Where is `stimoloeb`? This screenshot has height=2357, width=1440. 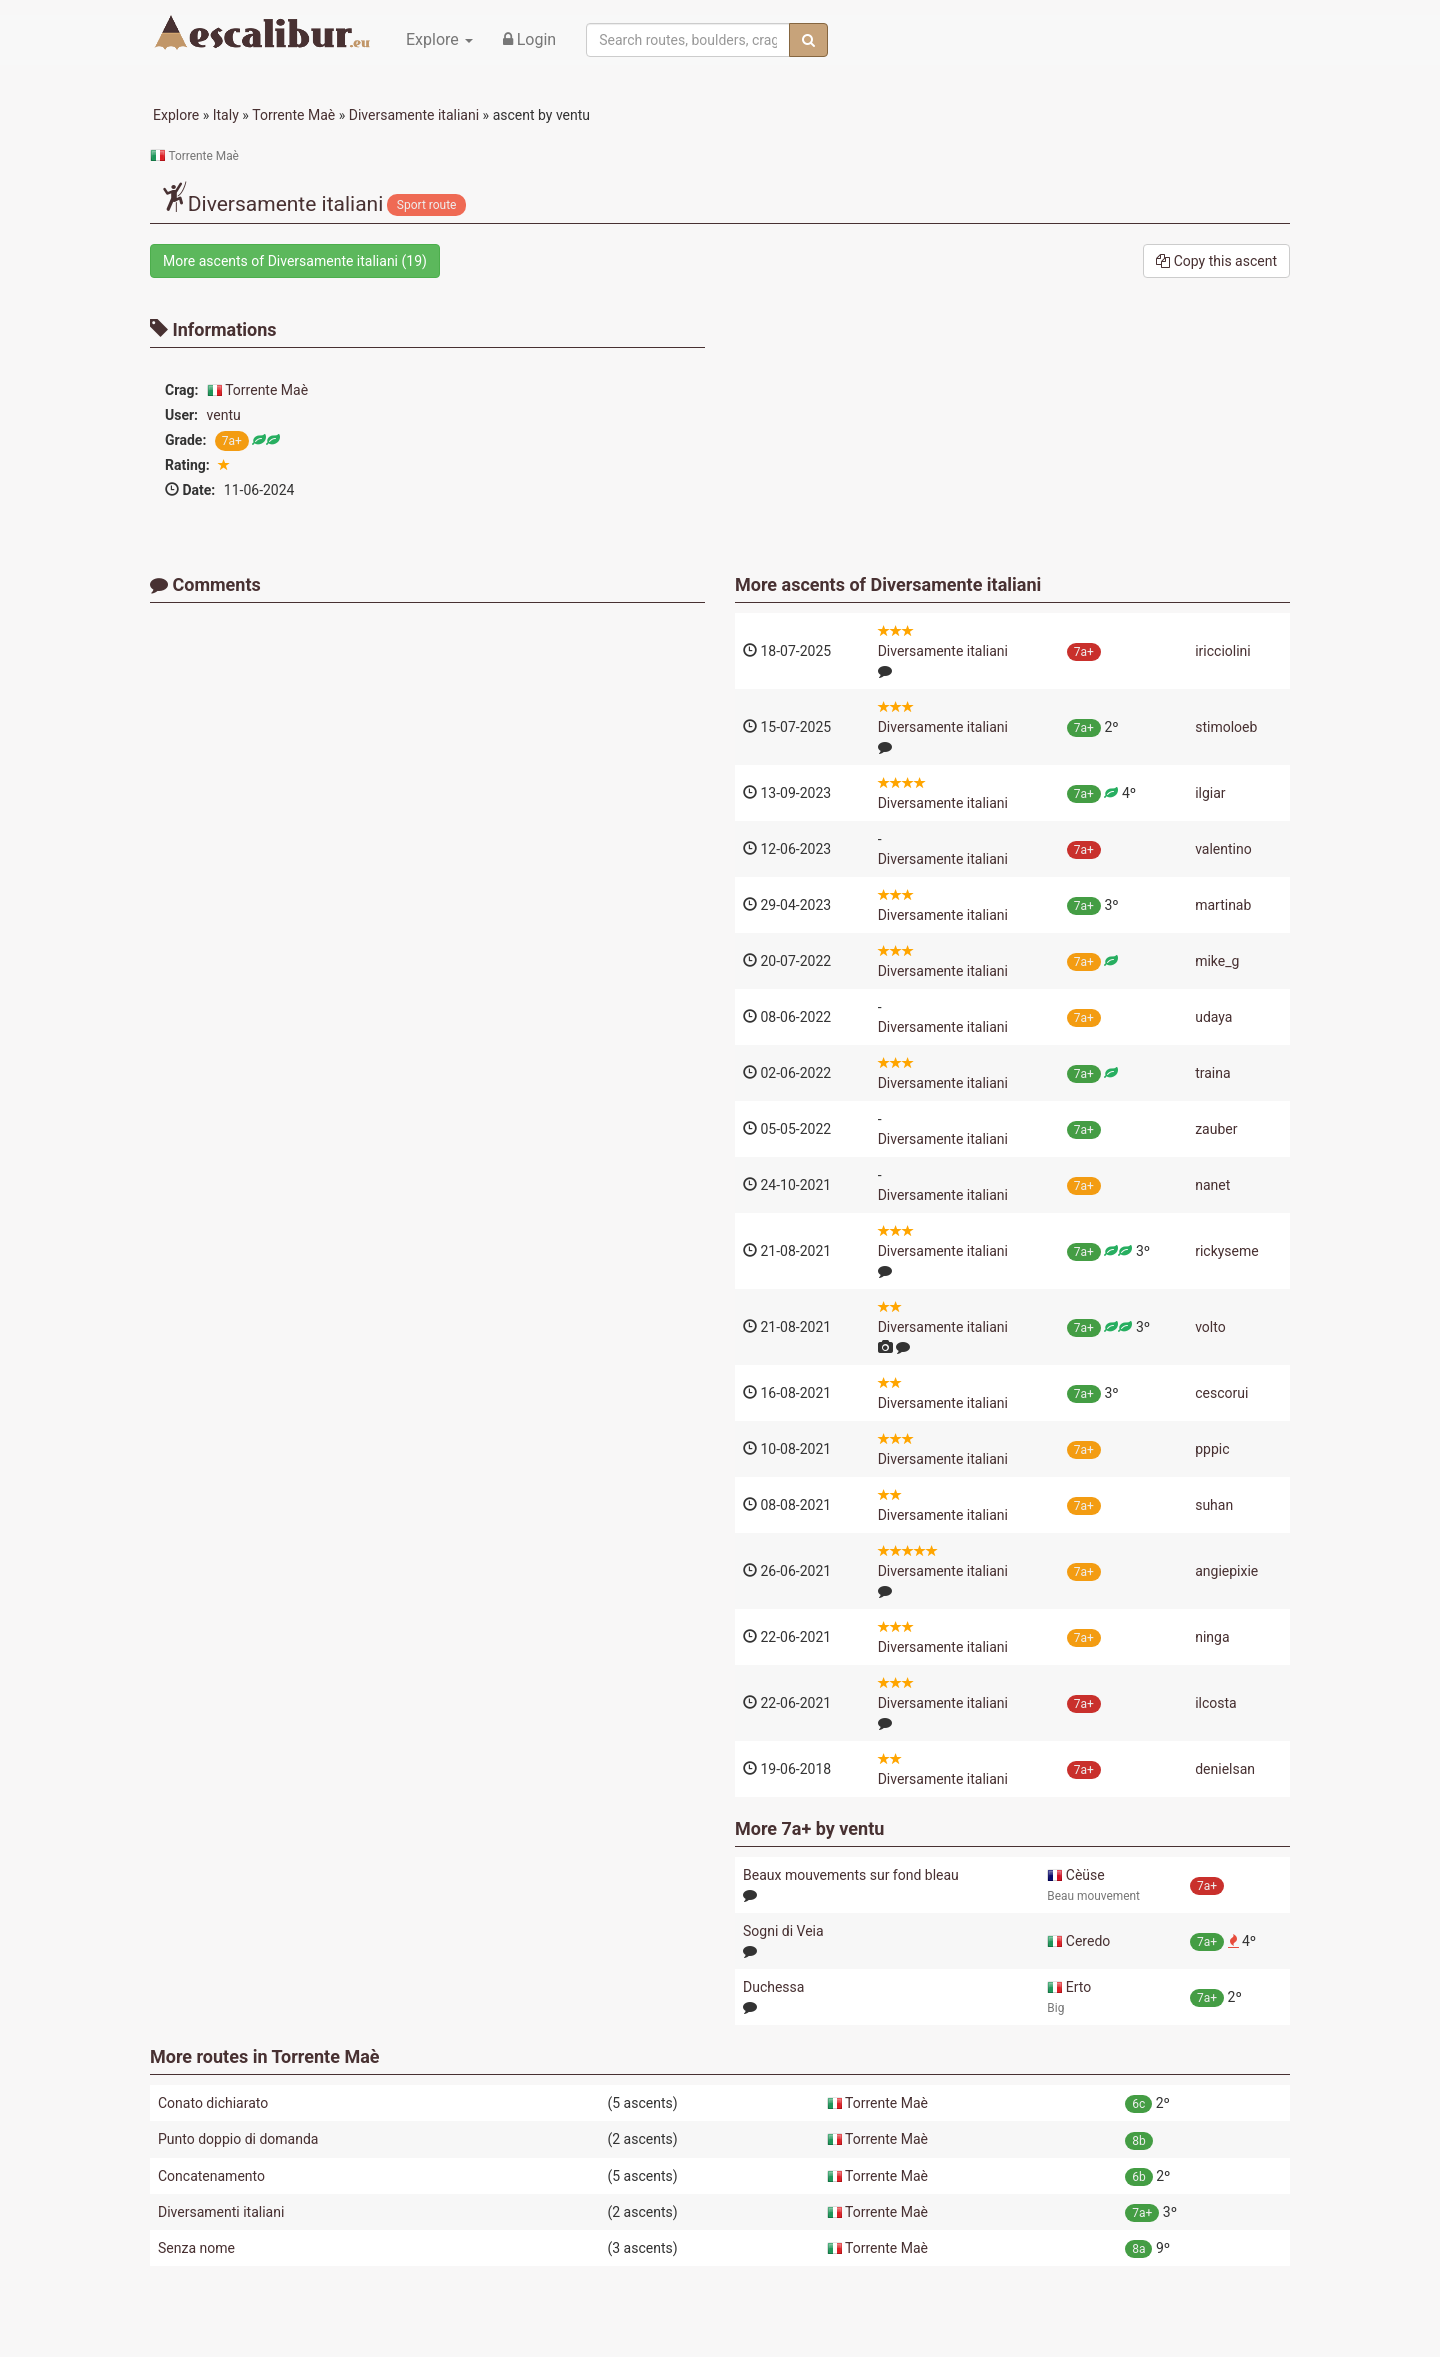 stimoloeb is located at coordinates (1226, 727).